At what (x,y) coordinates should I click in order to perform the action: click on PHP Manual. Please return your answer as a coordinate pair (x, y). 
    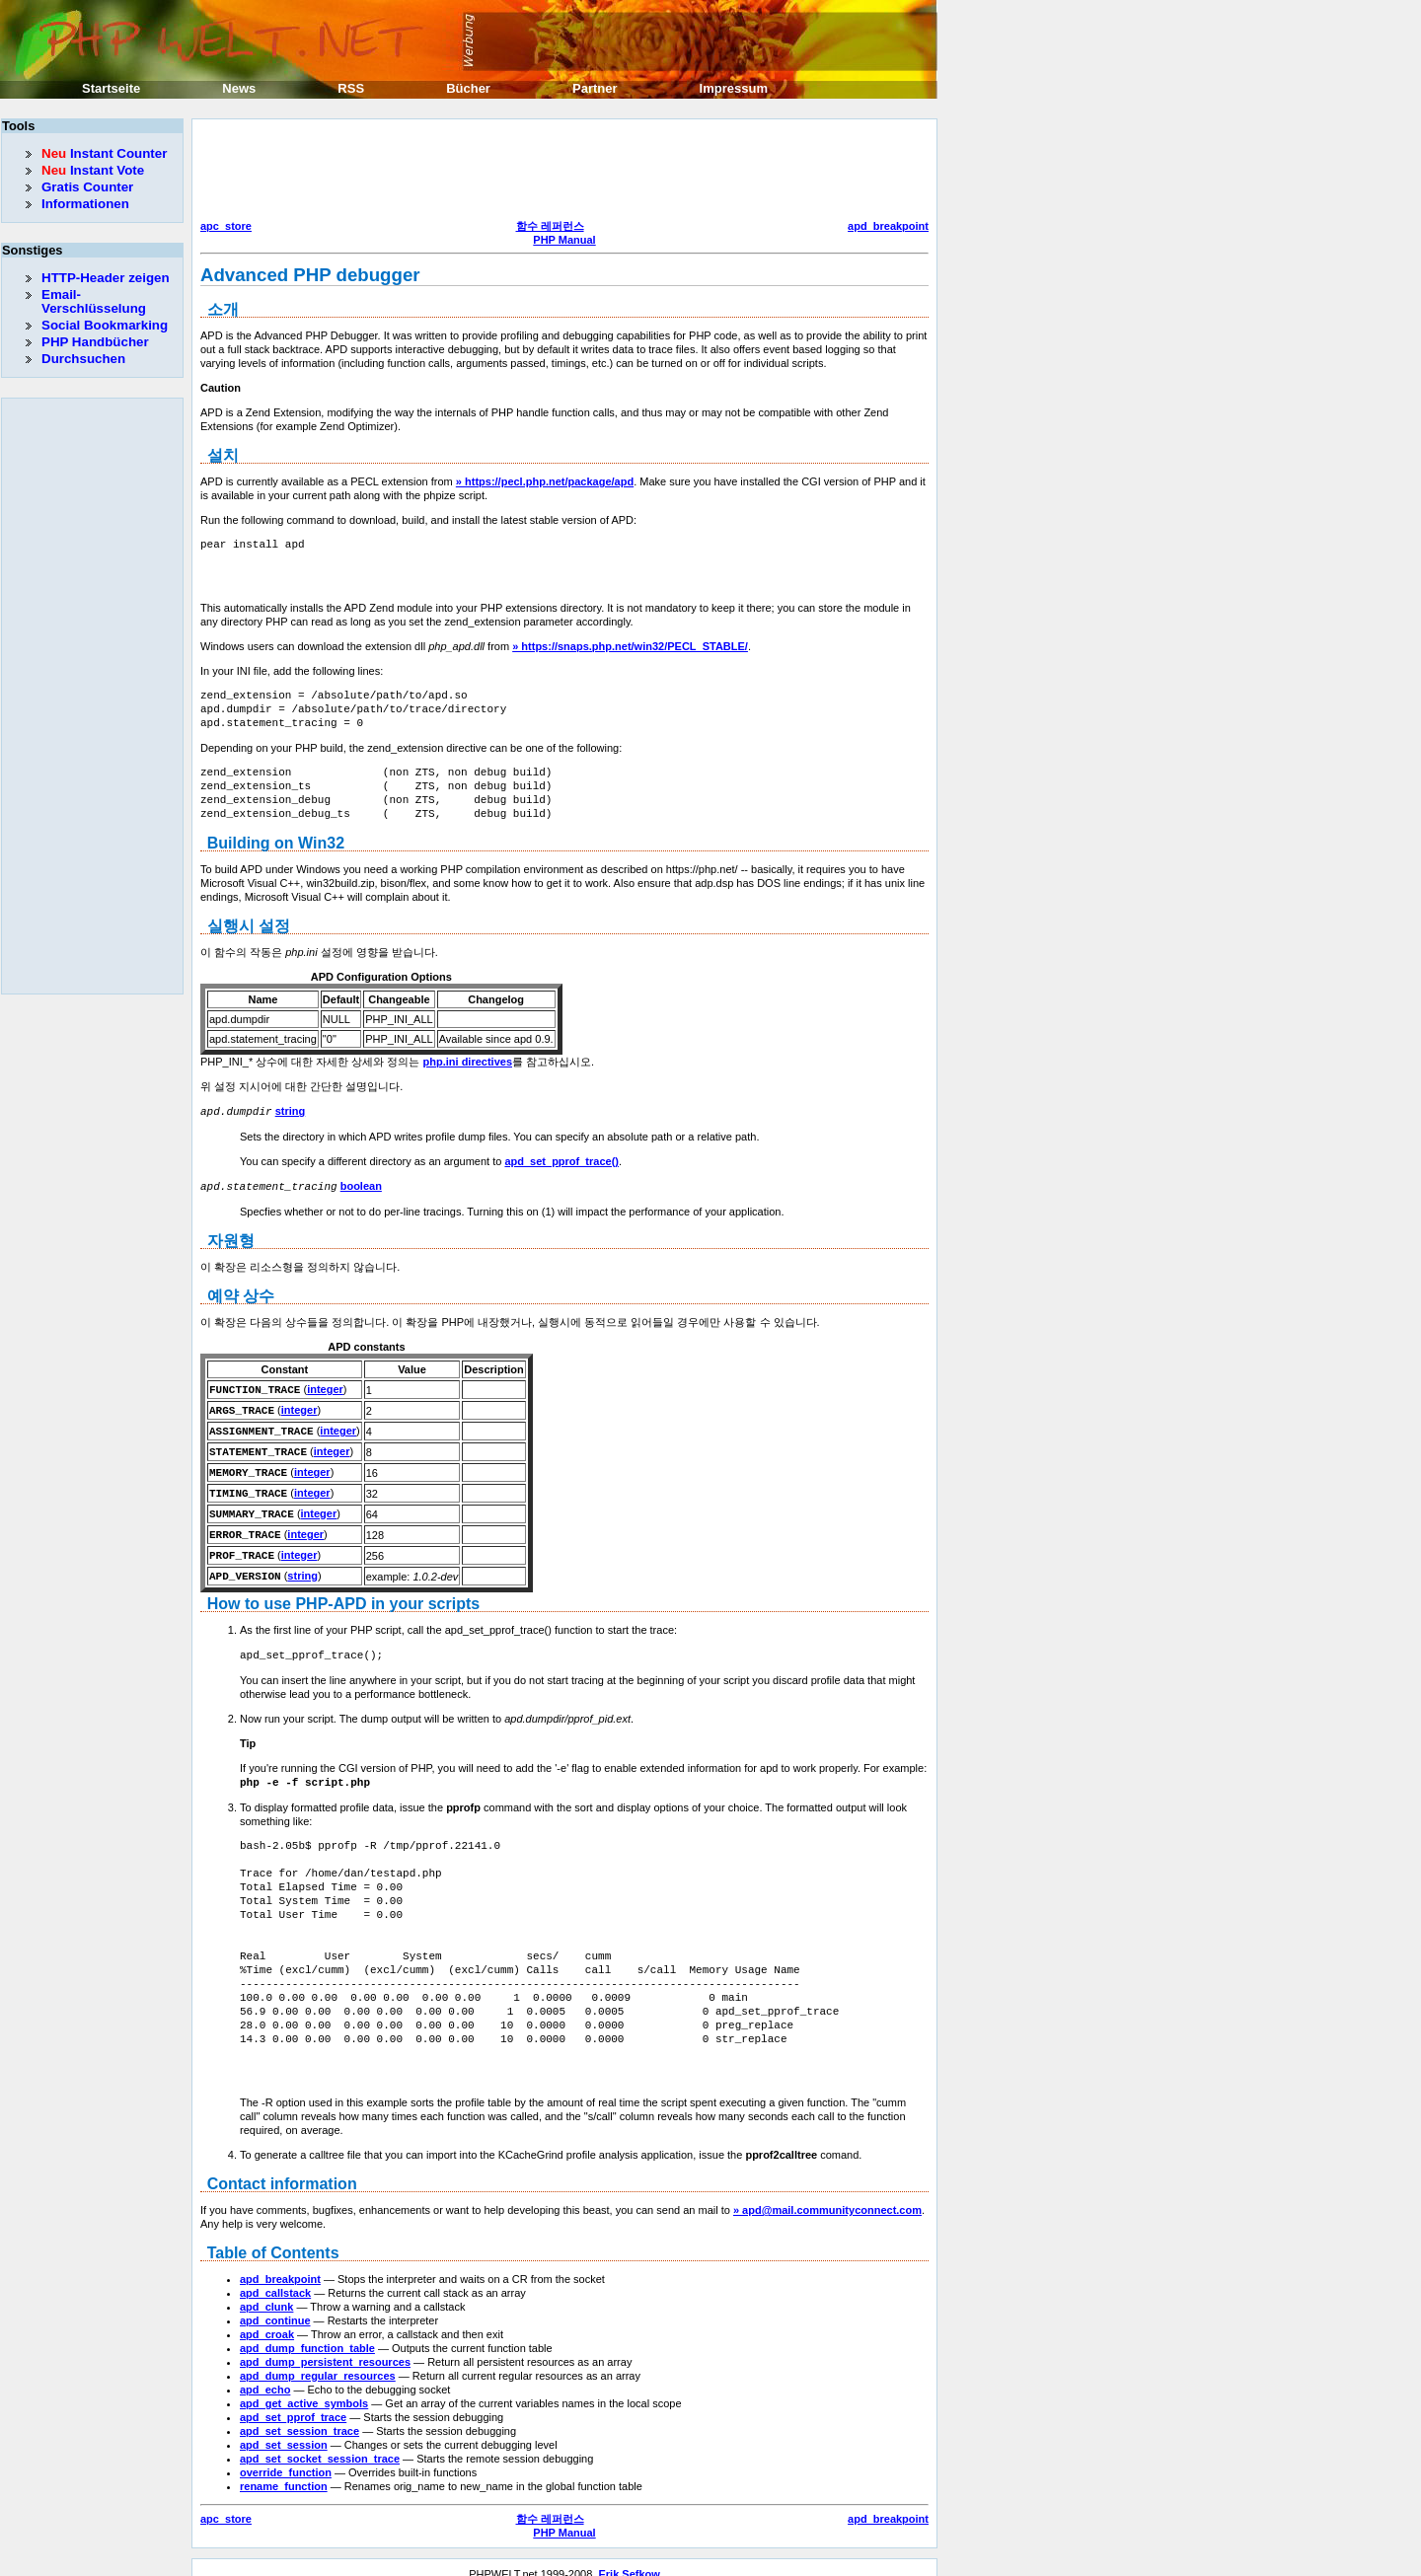
    Looking at the image, I should click on (564, 240).